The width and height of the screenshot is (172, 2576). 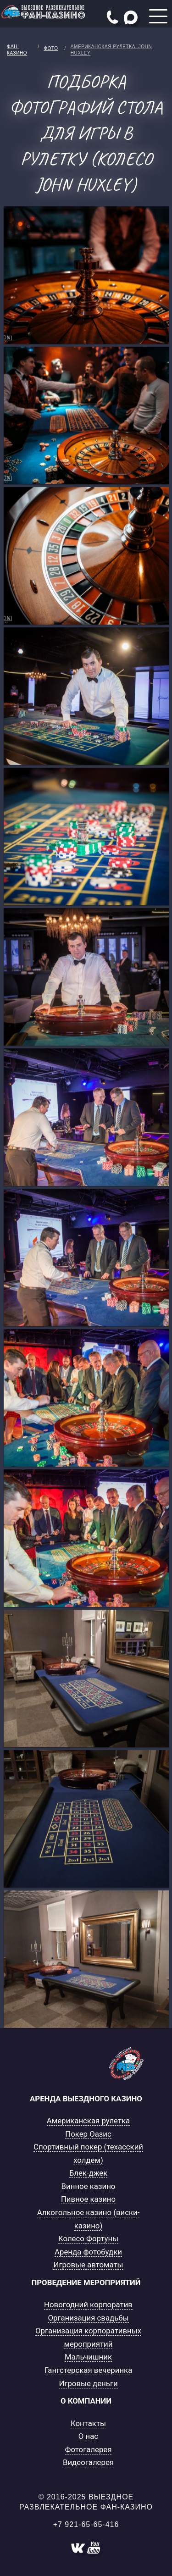 What do you see at coordinates (88, 2304) in the screenshot?
I see `Новогодний корпоратив` at bounding box center [88, 2304].